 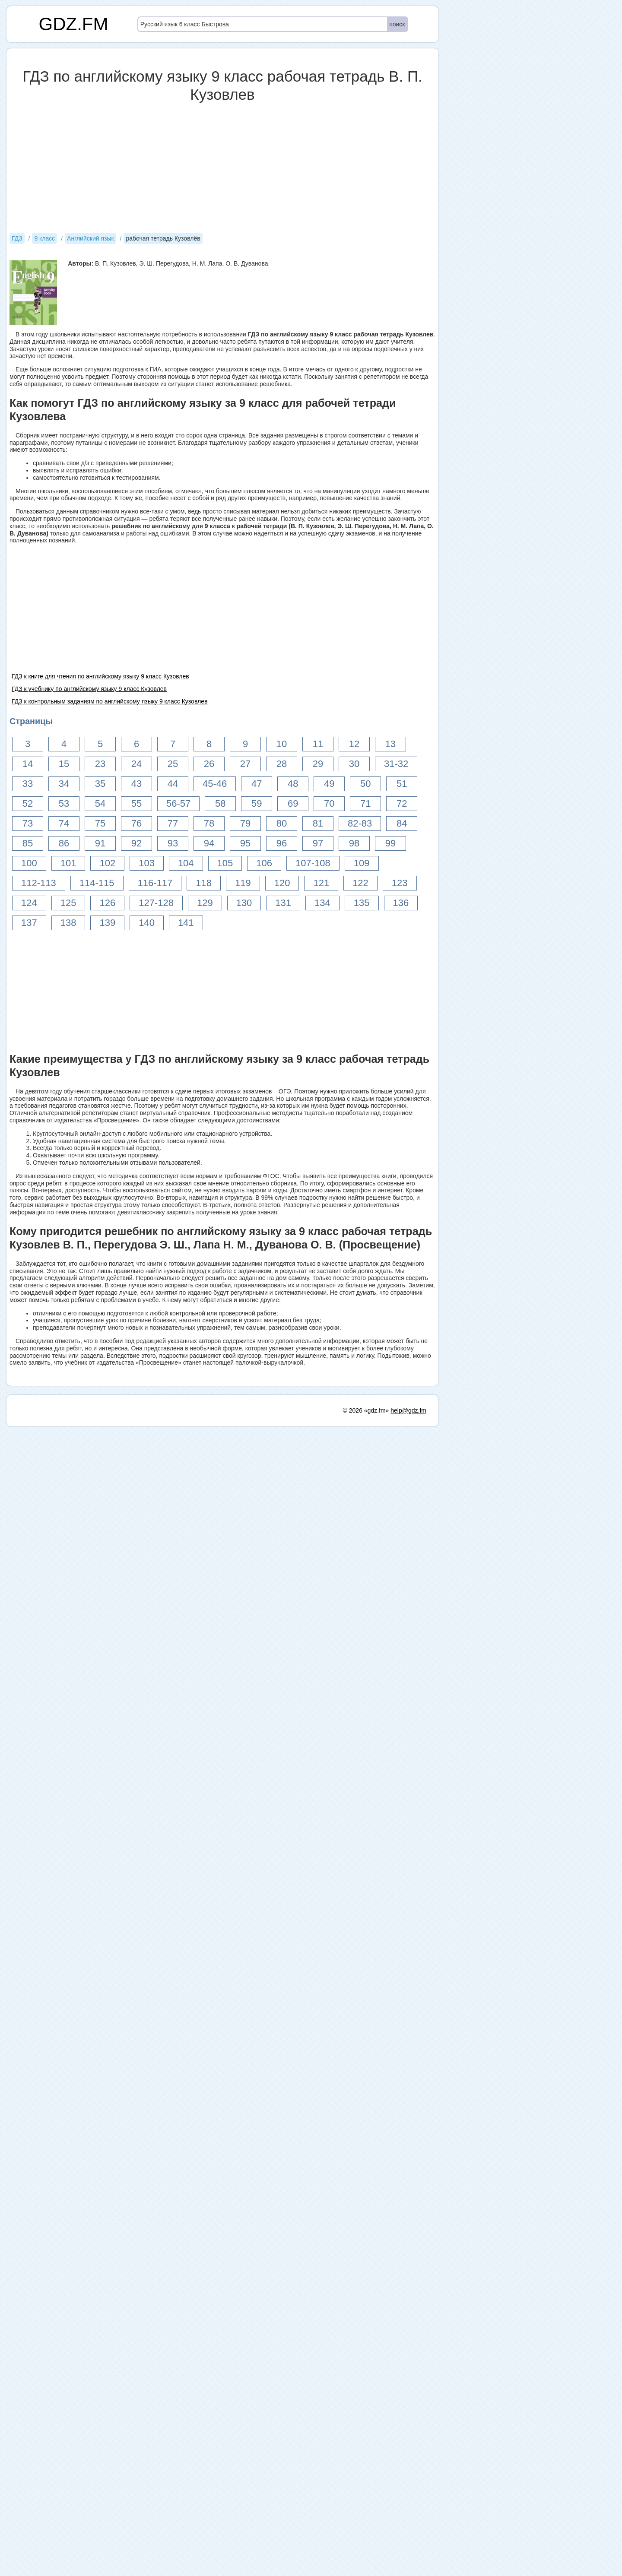 I want to click on 25, so click(x=173, y=763).